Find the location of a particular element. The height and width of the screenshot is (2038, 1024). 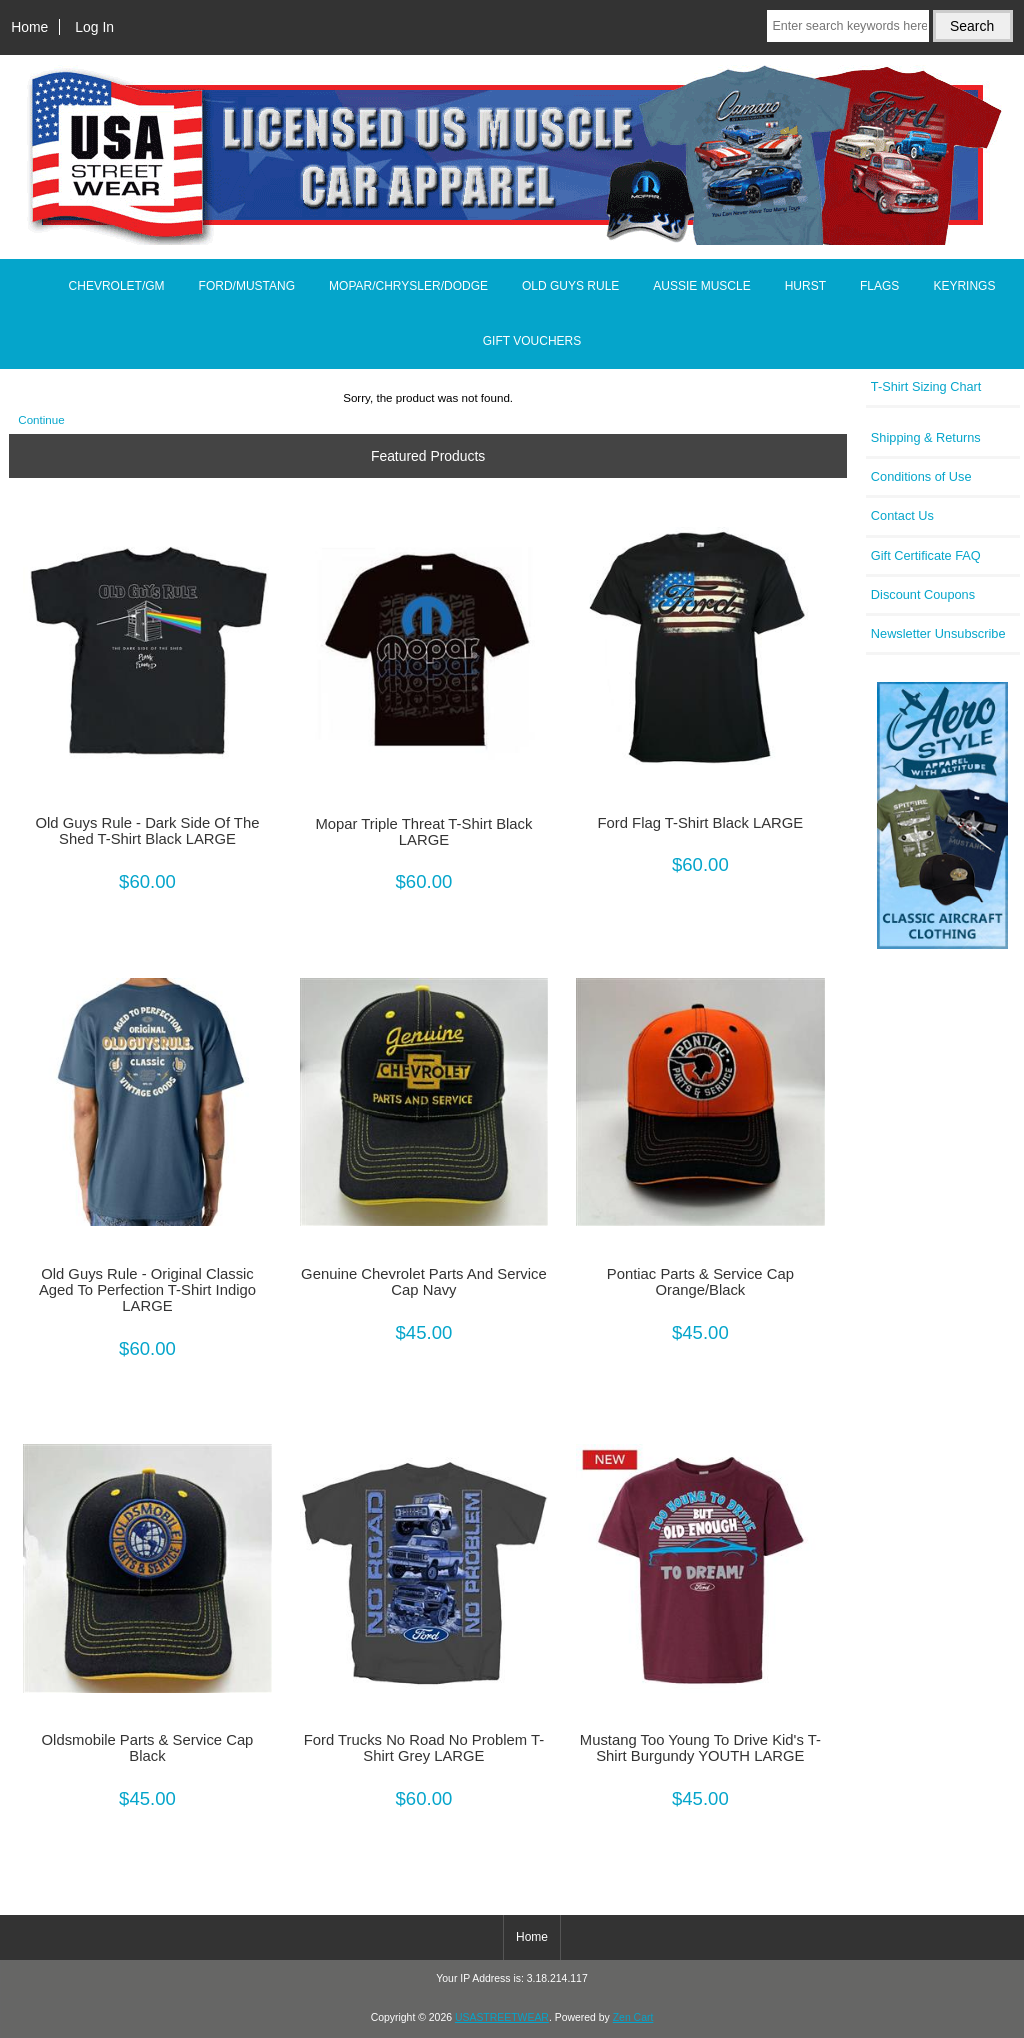

Shipping & Returns is located at coordinates (926, 437).